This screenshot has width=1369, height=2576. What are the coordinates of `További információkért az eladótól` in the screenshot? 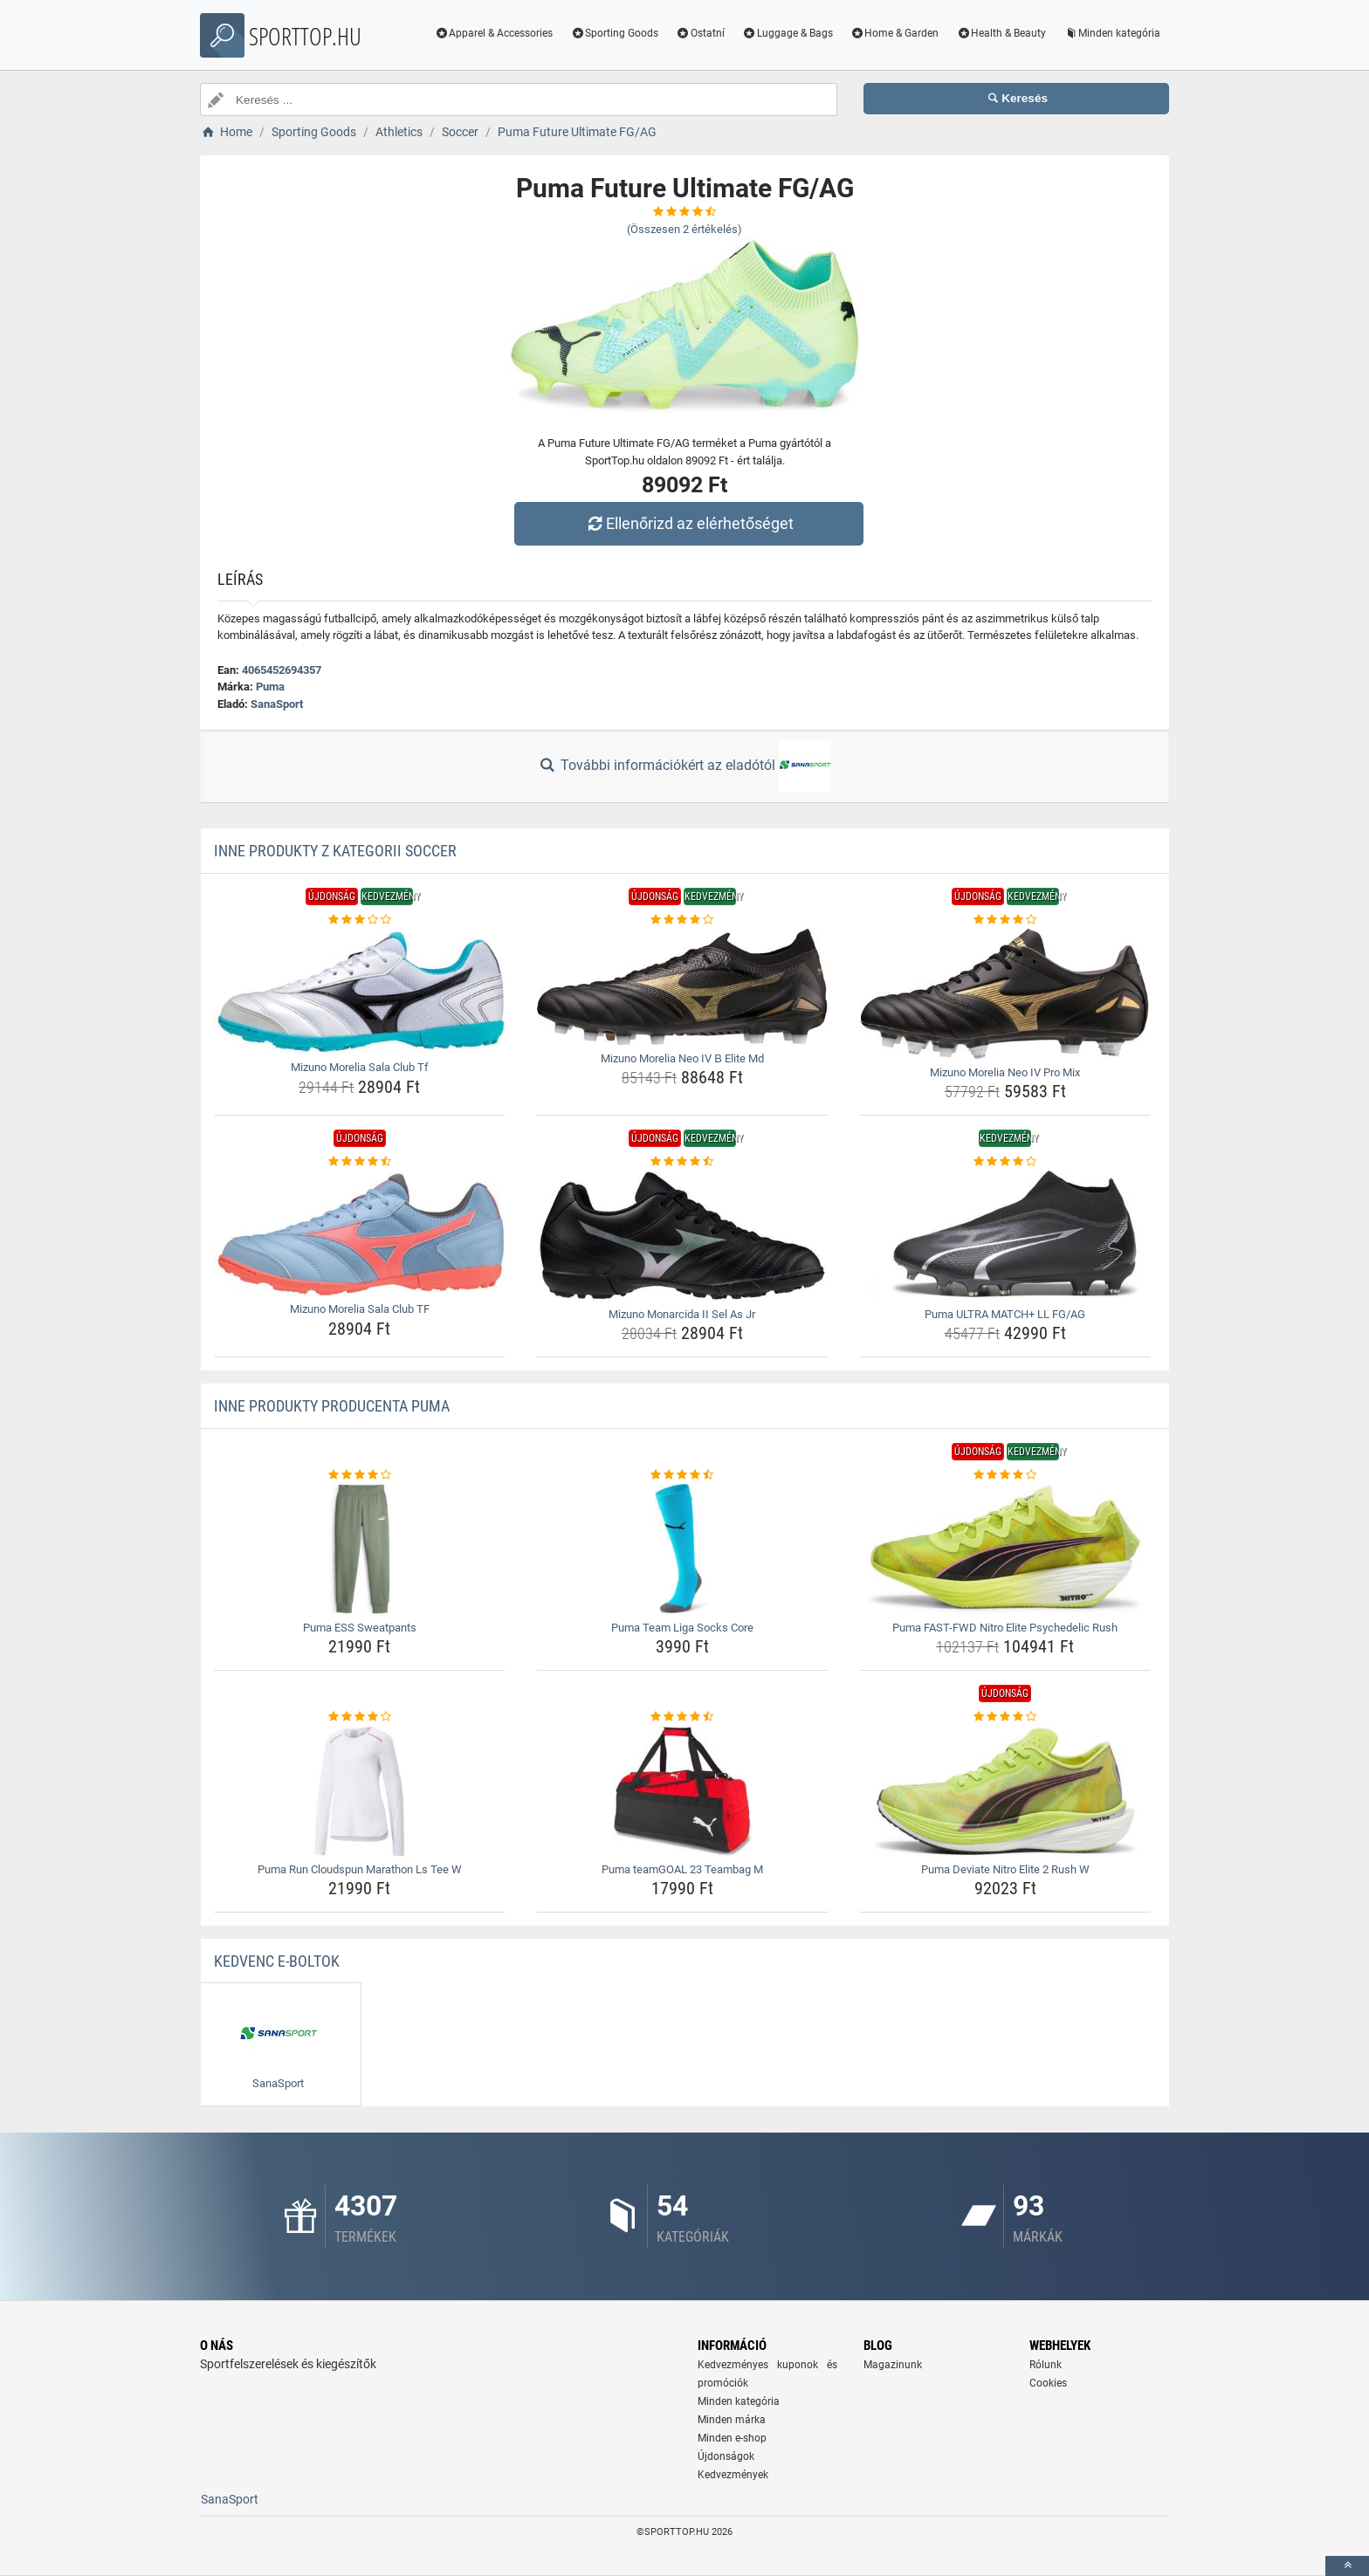 It's located at (684, 766).